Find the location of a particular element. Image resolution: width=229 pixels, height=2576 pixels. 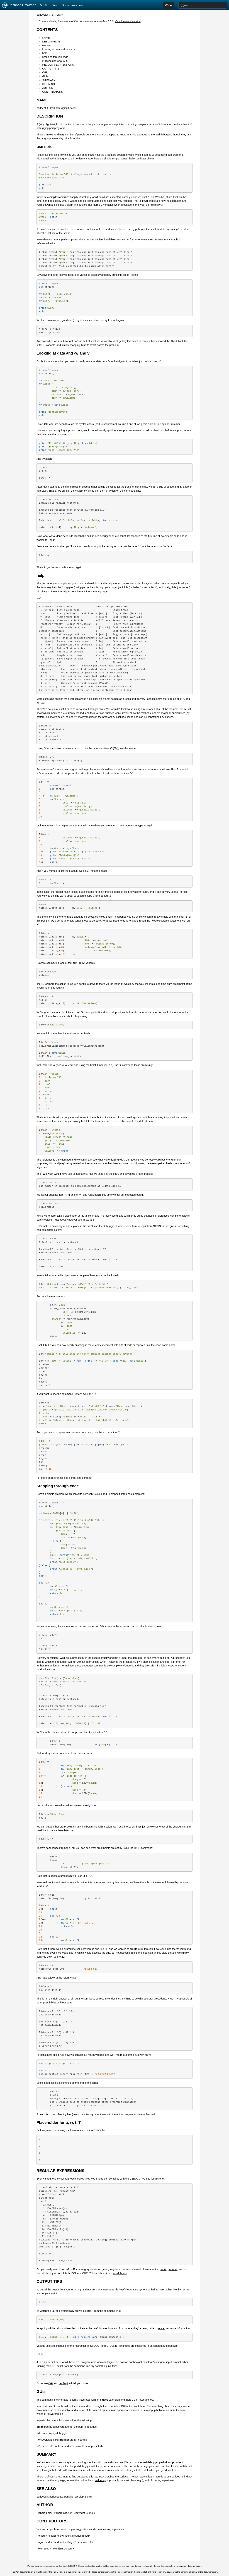

SUMMARY is located at coordinates (48, 80).